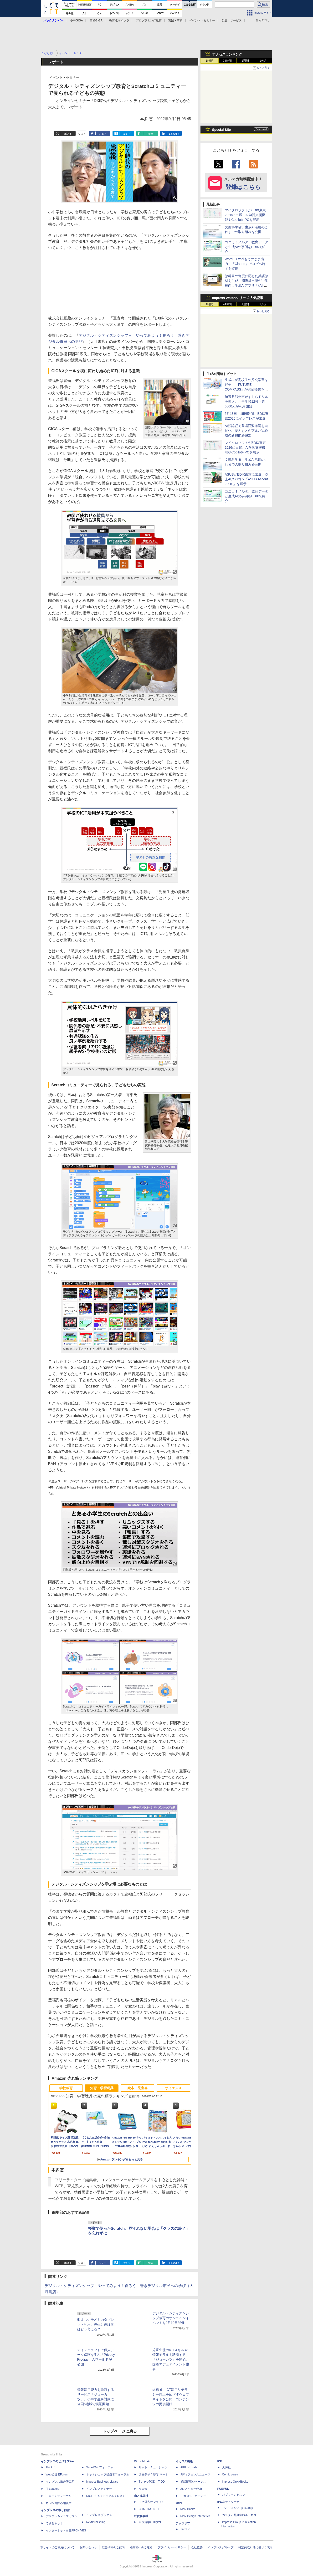 The image size is (313, 2576). I want to click on シェア, so click(103, 133).